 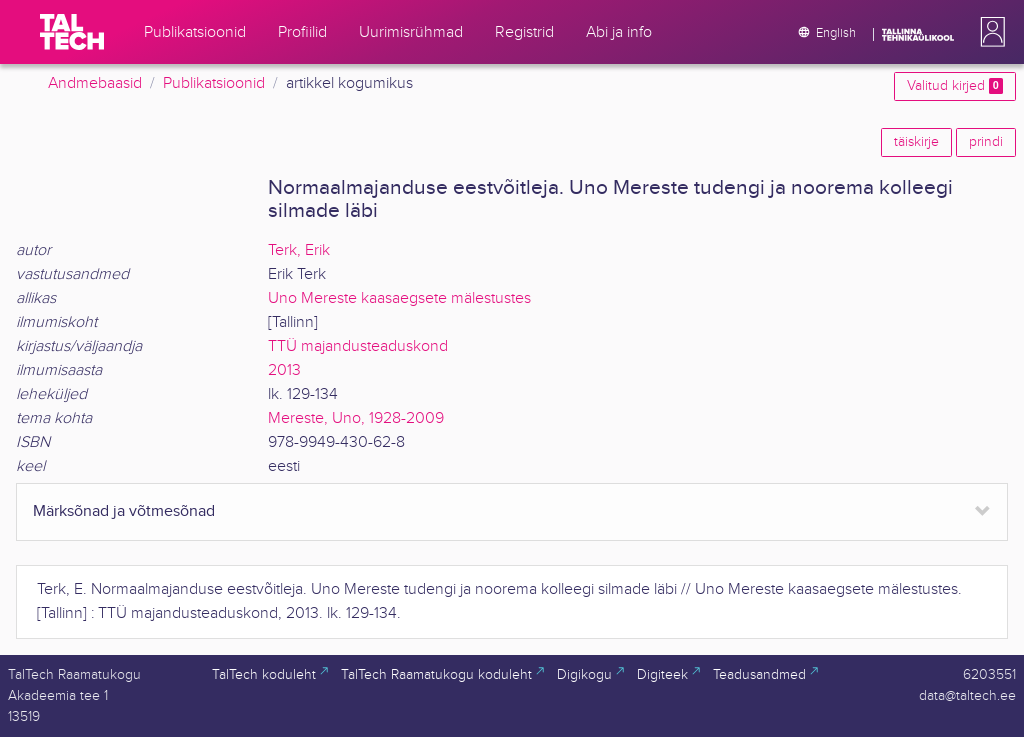 I want to click on TTÜ majandusteaduskond, so click(x=358, y=346).